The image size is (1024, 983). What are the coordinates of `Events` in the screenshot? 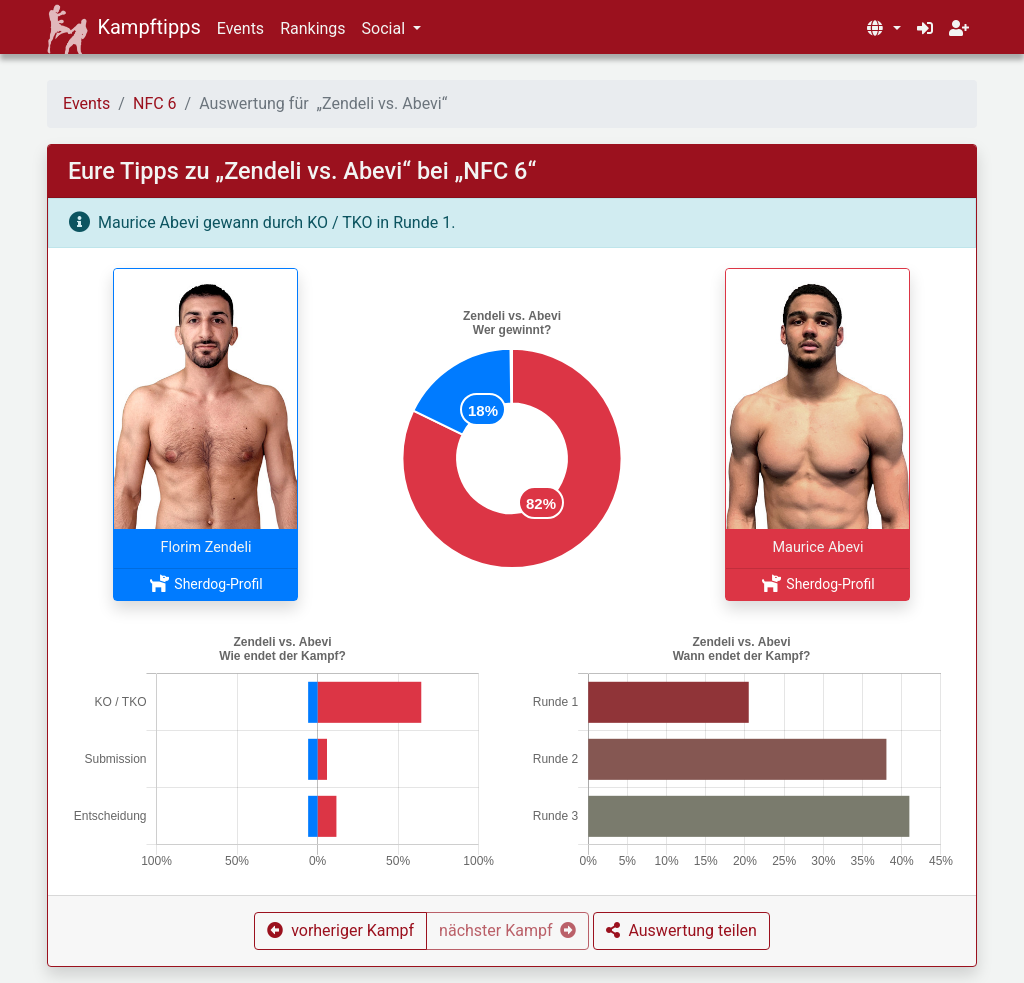 It's located at (240, 28).